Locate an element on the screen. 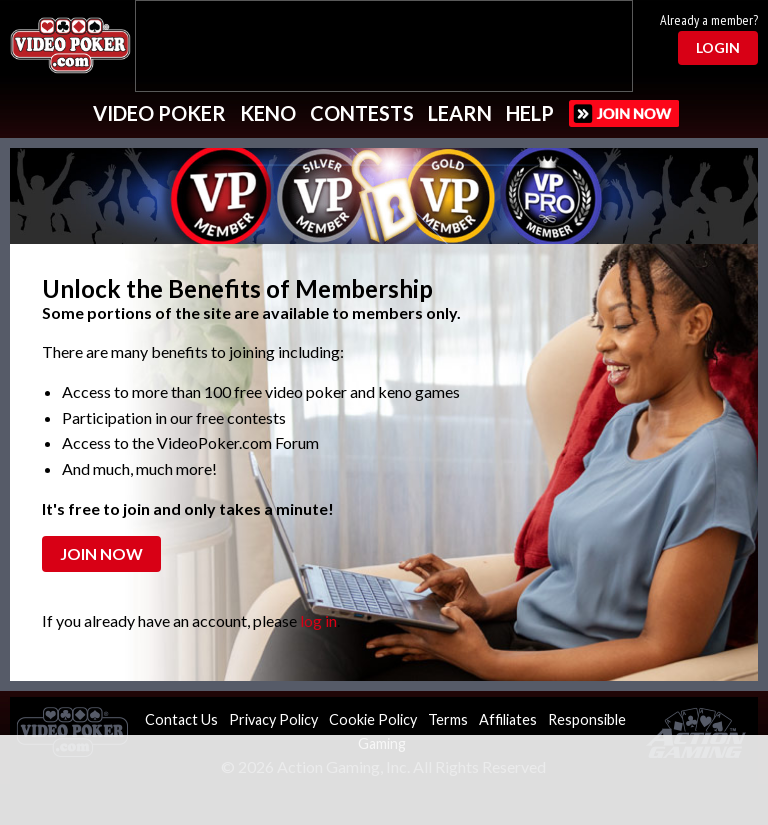 This screenshot has height=825, width=768. log in is located at coordinates (318, 620).